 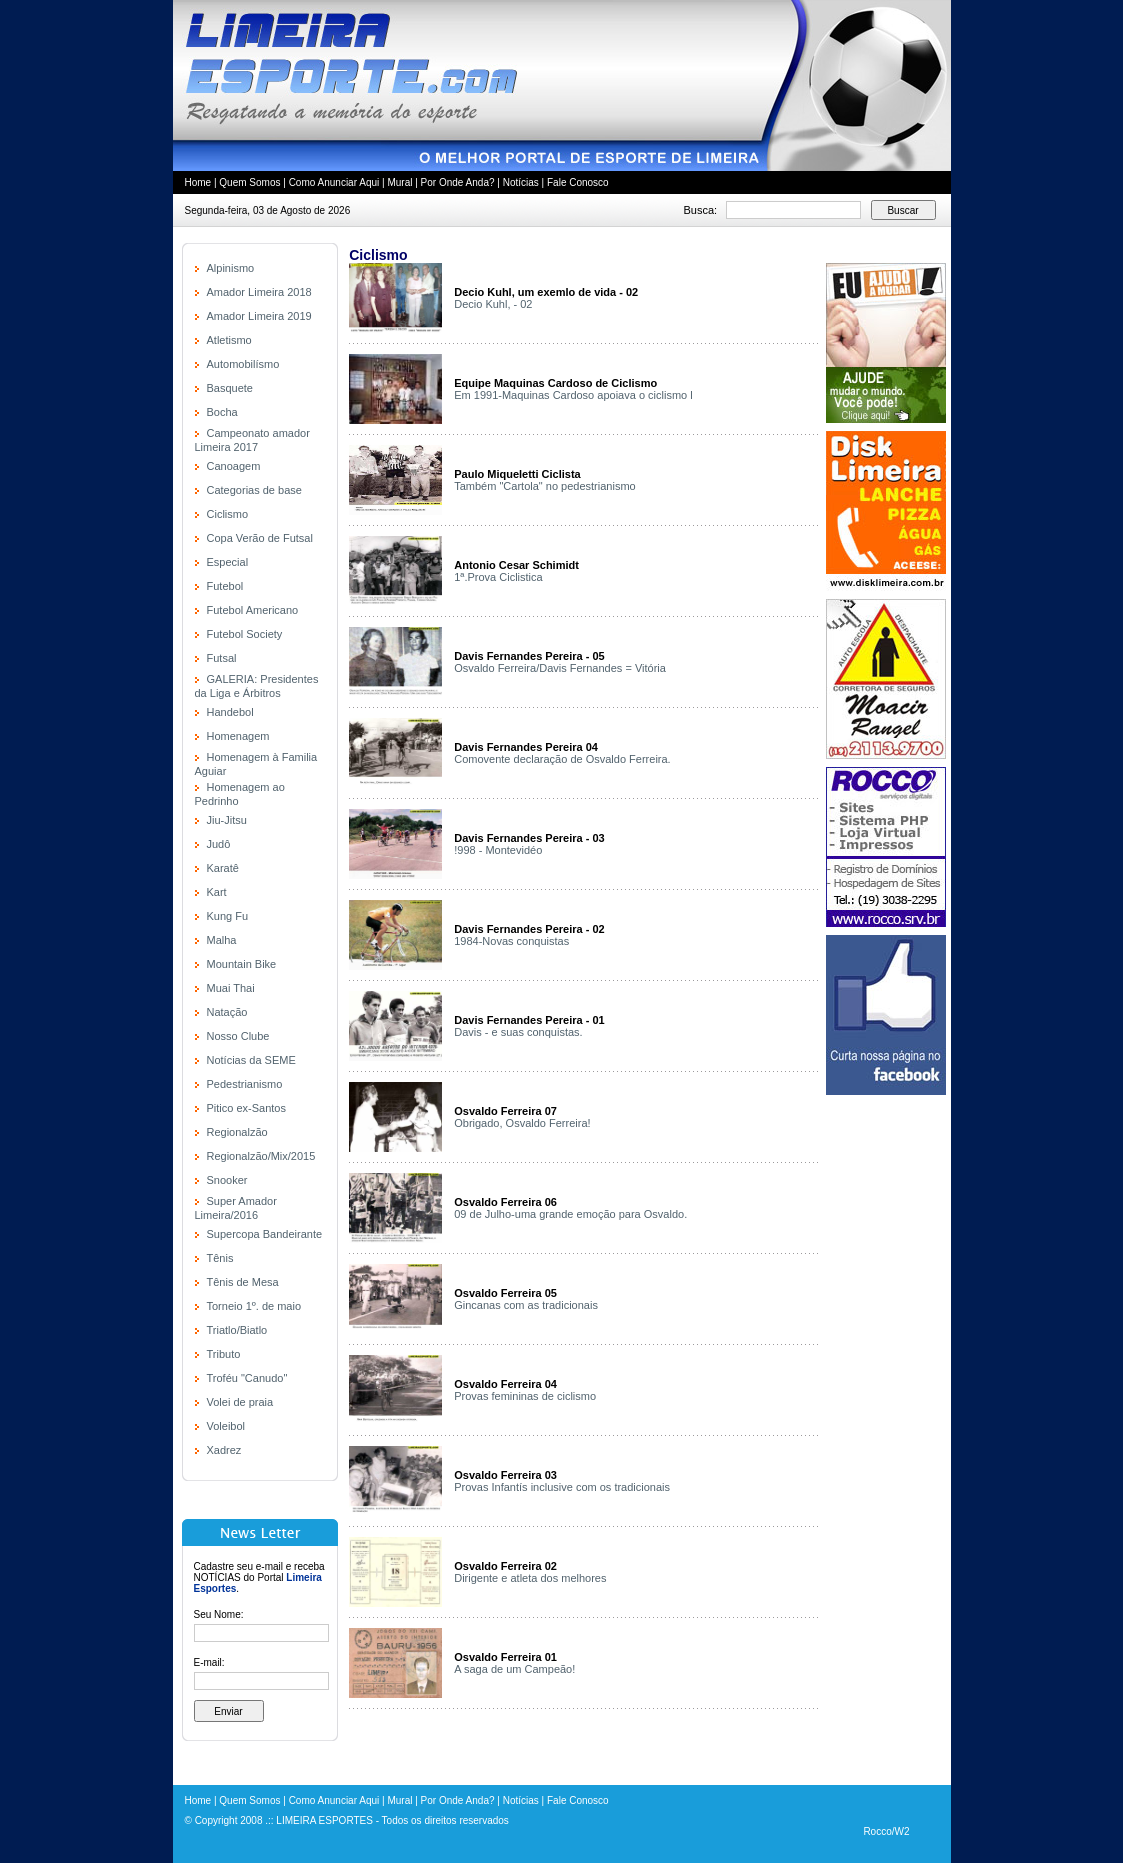 What do you see at coordinates (243, 364) in the screenshot?
I see `Automobilísmo` at bounding box center [243, 364].